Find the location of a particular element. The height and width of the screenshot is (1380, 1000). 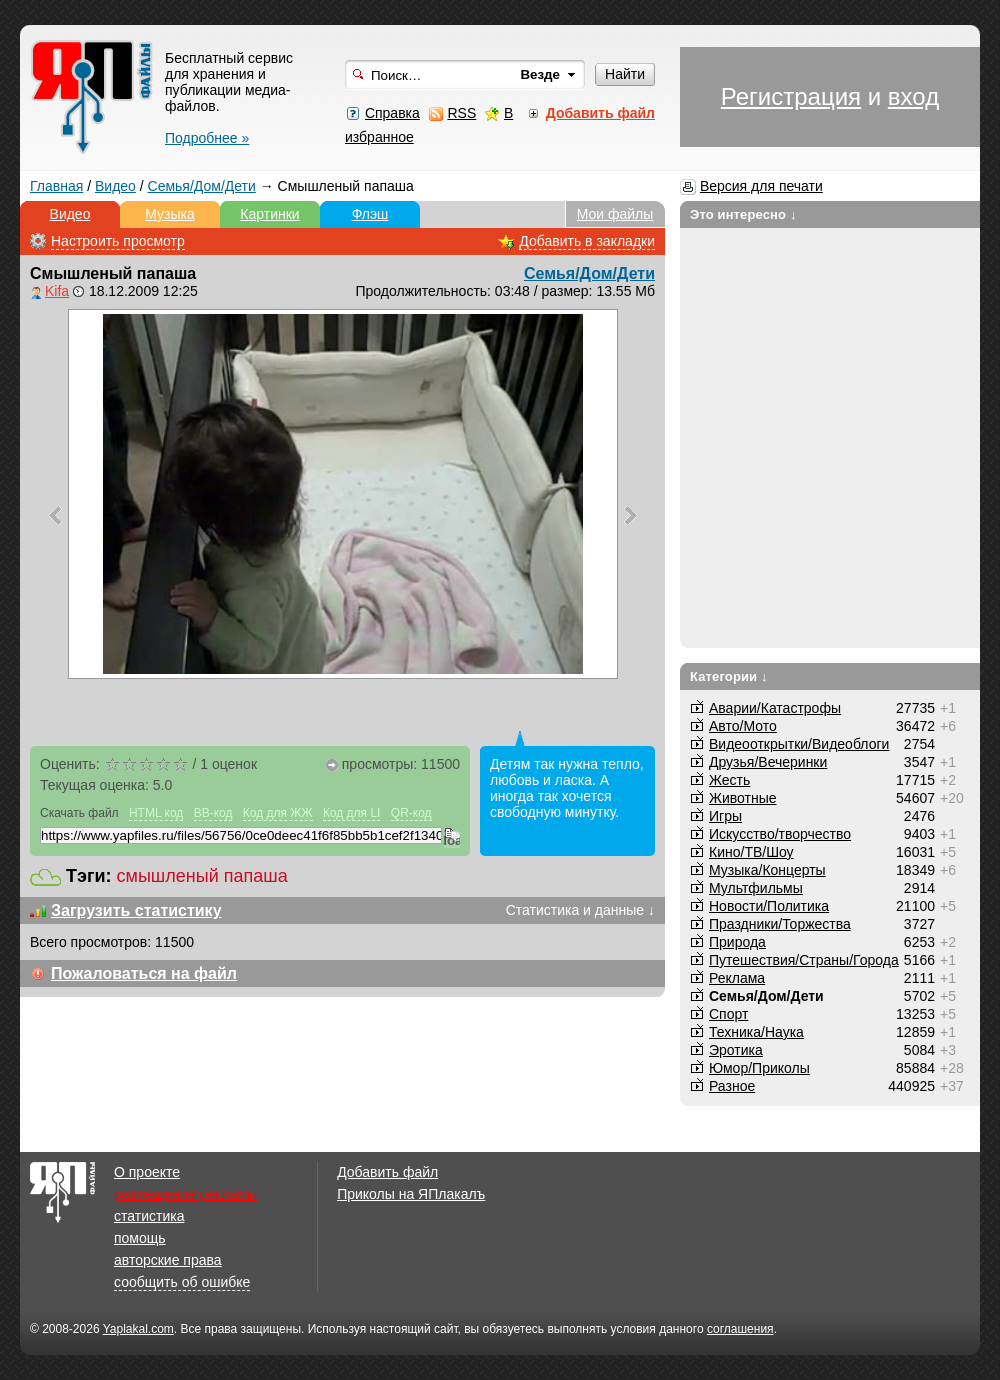

Мультфильмы is located at coordinates (756, 888).